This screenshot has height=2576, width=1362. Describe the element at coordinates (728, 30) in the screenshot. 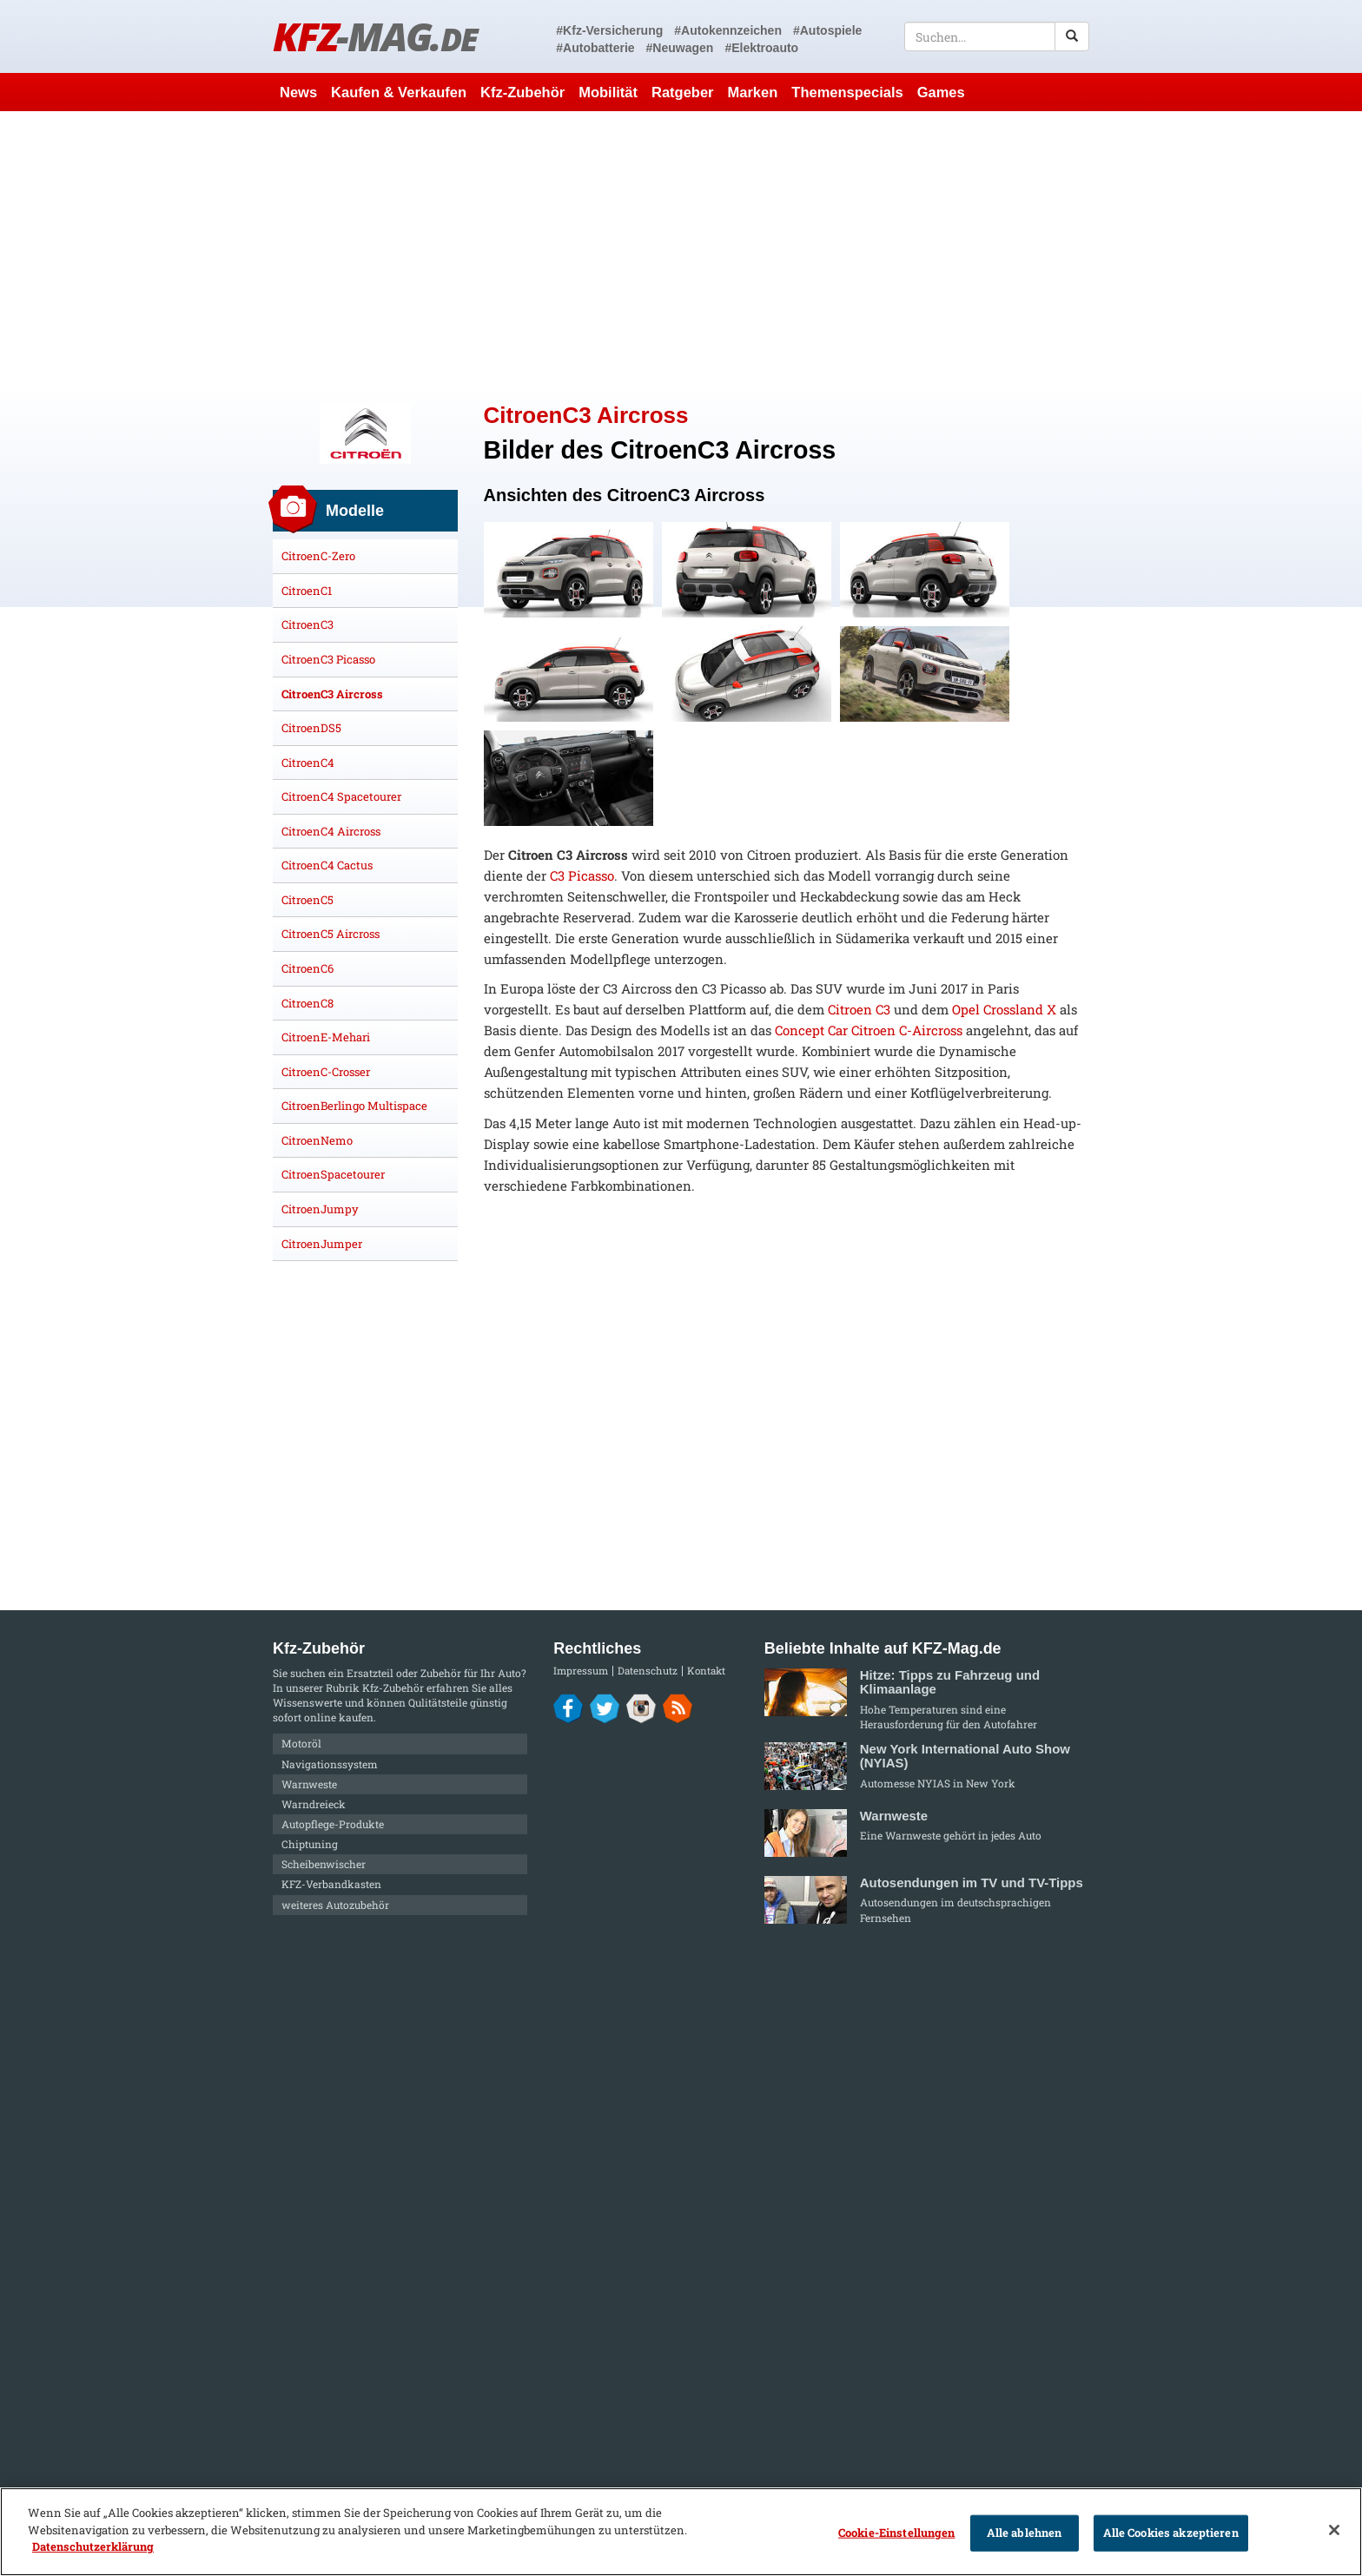

I see `#Autokennzeichen` at that location.